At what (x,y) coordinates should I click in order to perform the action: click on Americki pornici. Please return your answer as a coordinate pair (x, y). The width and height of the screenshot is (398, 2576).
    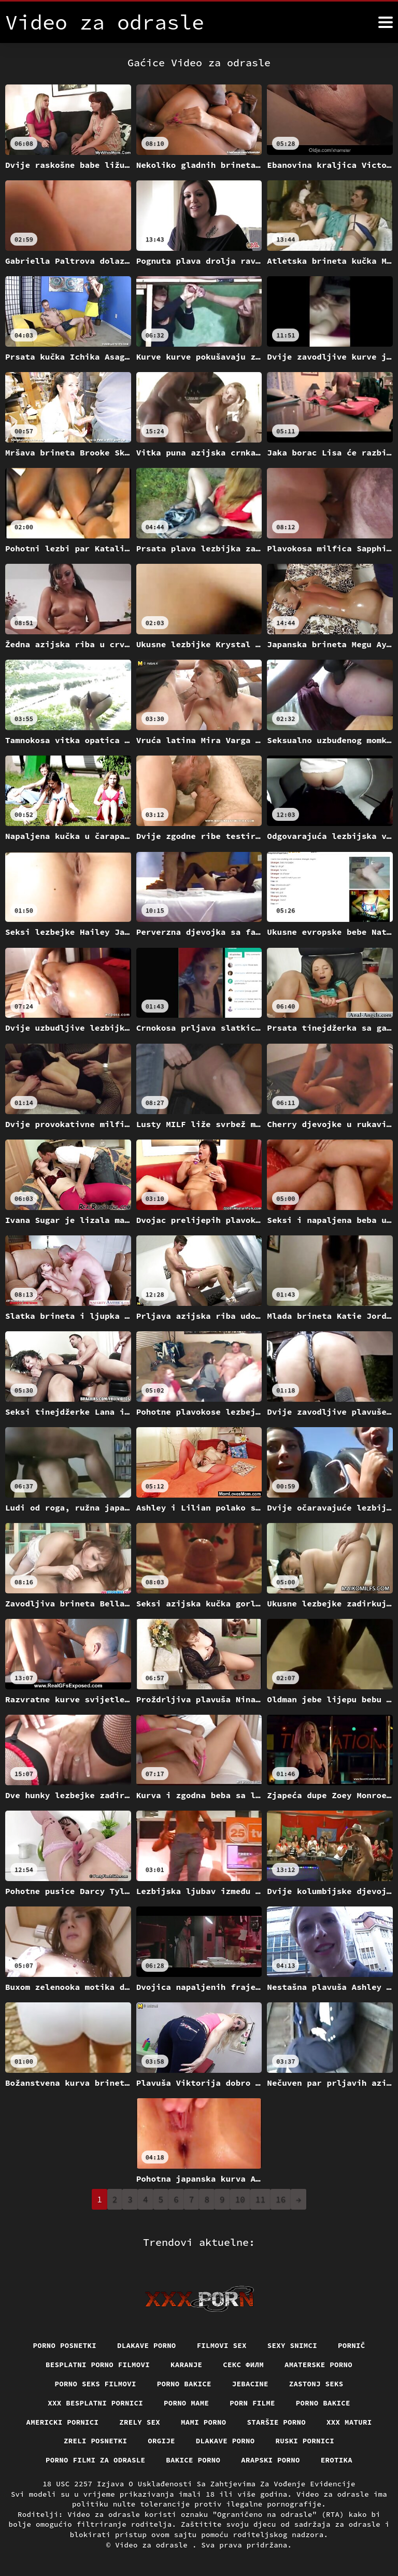
    Looking at the image, I should click on (62, 2422).